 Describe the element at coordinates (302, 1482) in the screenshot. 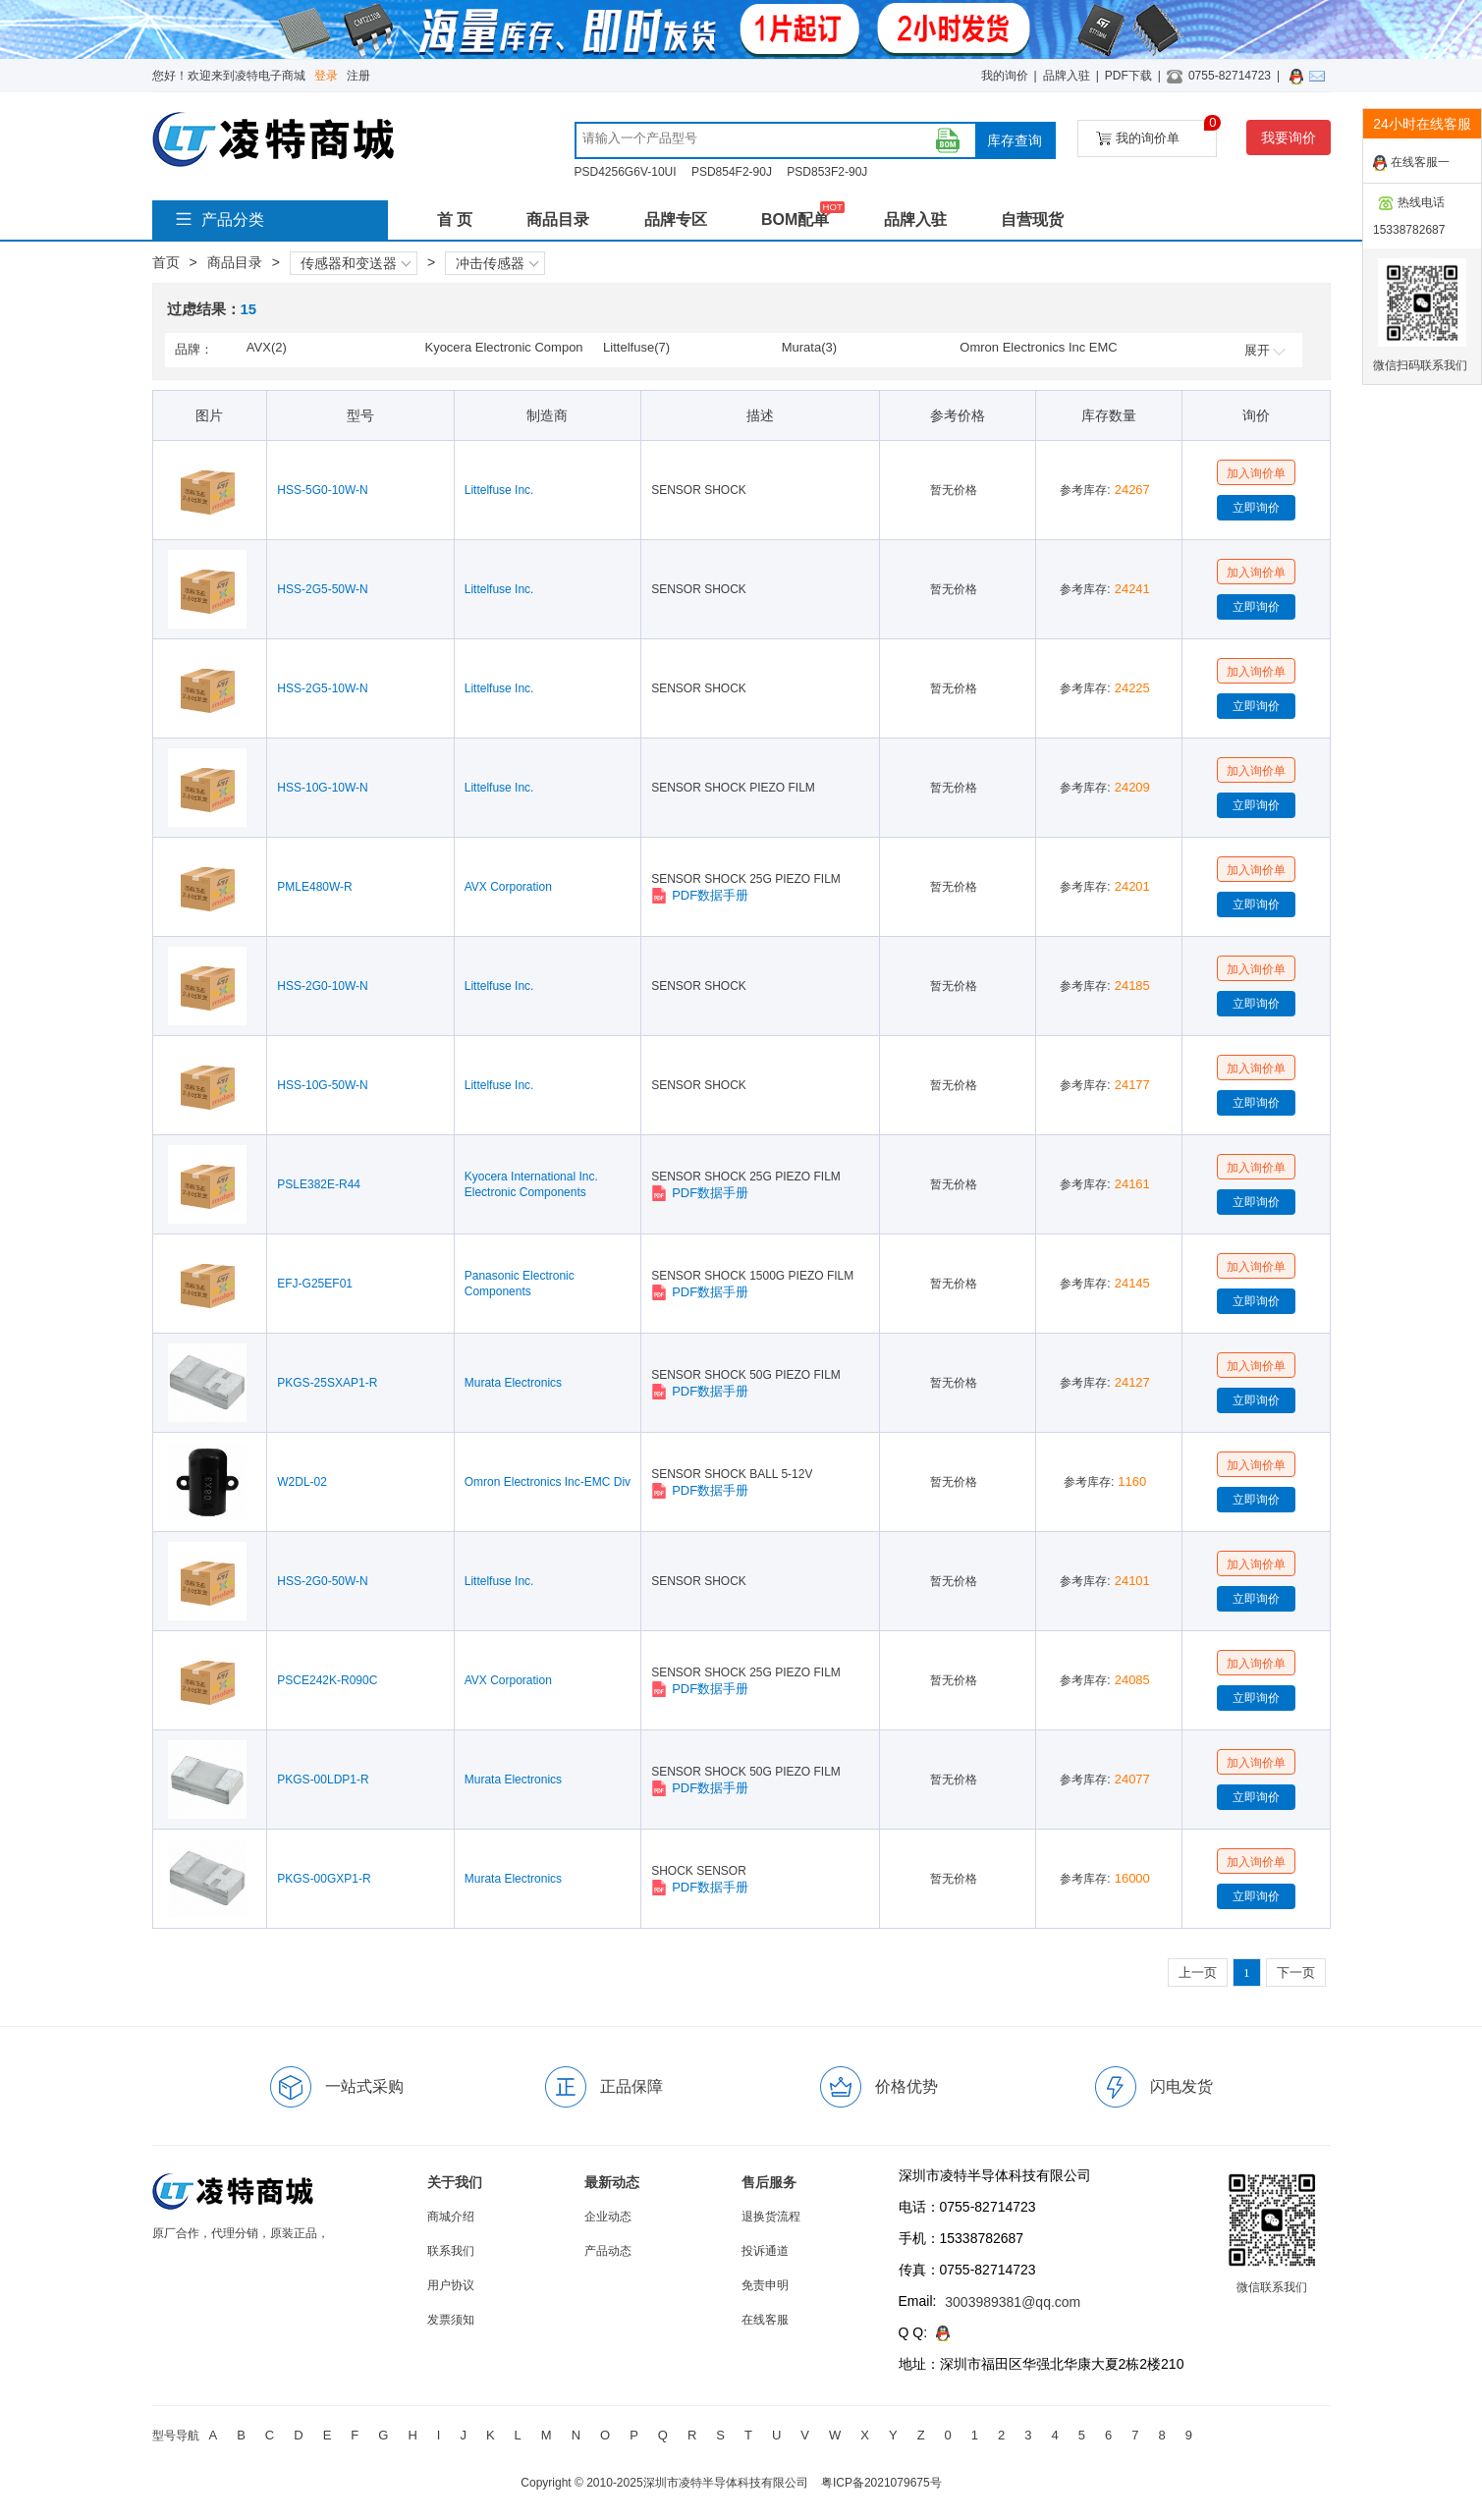

I see `W2DL-02` at that location.